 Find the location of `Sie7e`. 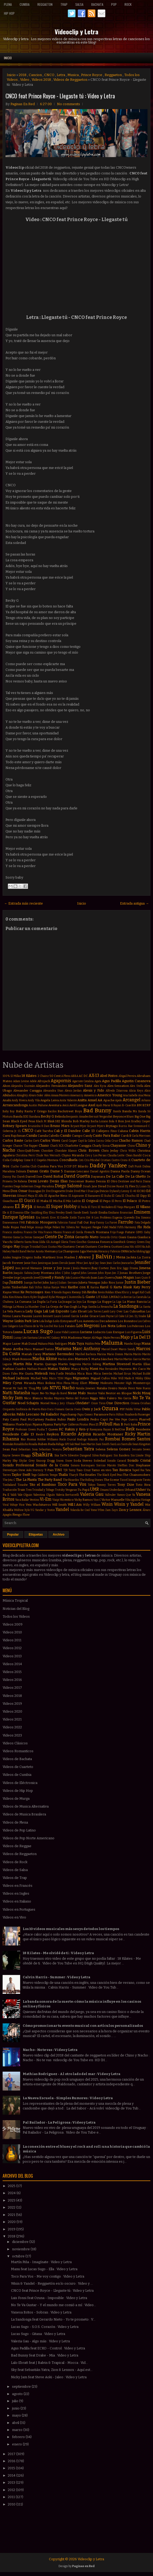

Sie7e is located at coordinates (63, 1455).